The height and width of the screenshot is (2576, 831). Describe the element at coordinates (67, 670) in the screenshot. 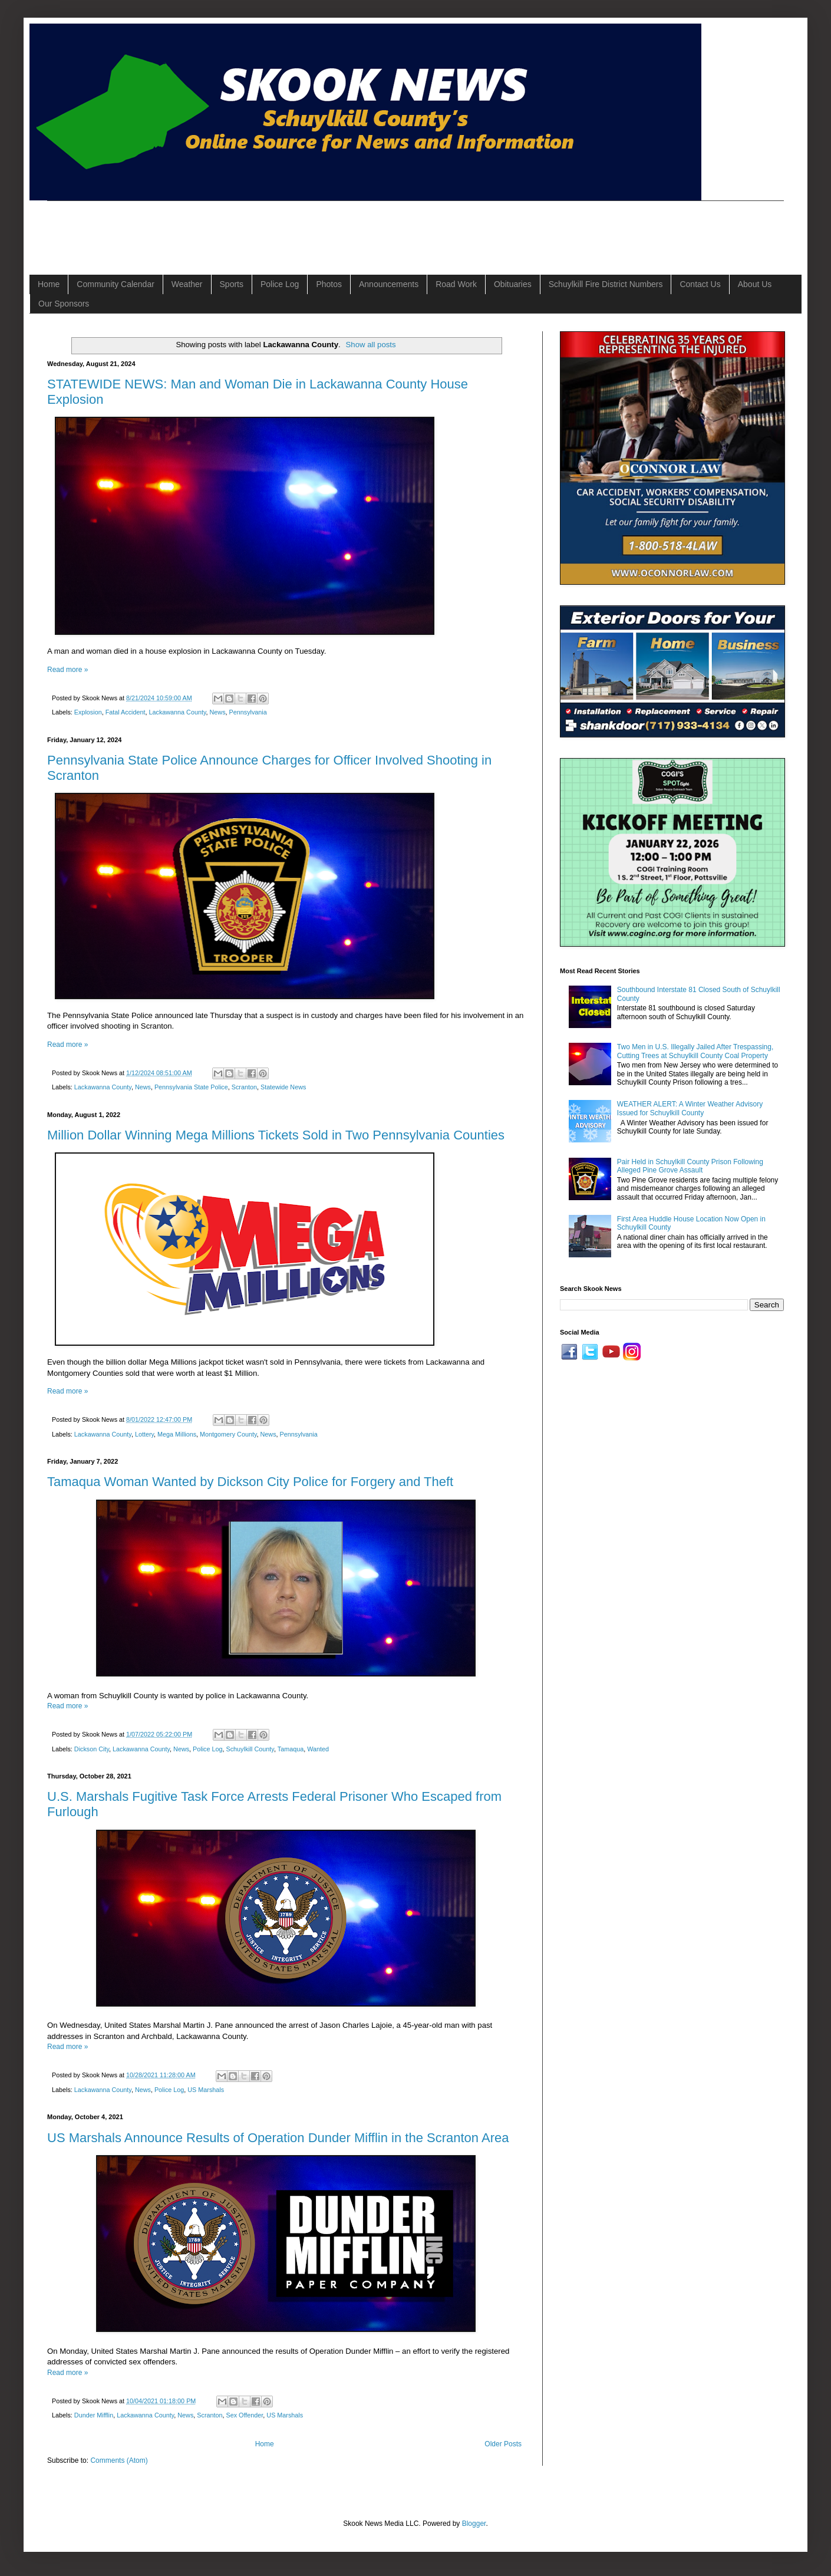

I see `Read more »` at that location.